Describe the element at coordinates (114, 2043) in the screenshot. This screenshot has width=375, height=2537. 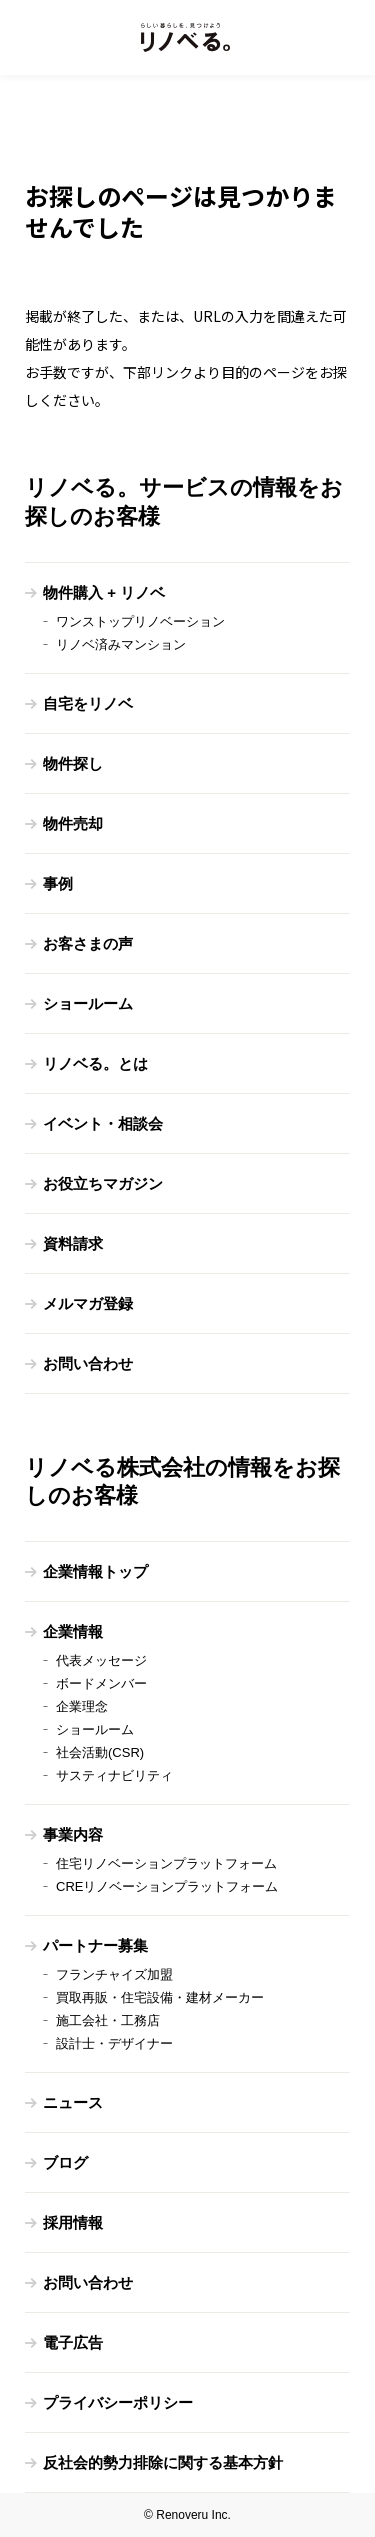
I see `設計士・デザイナー [menuitem]` at that location.